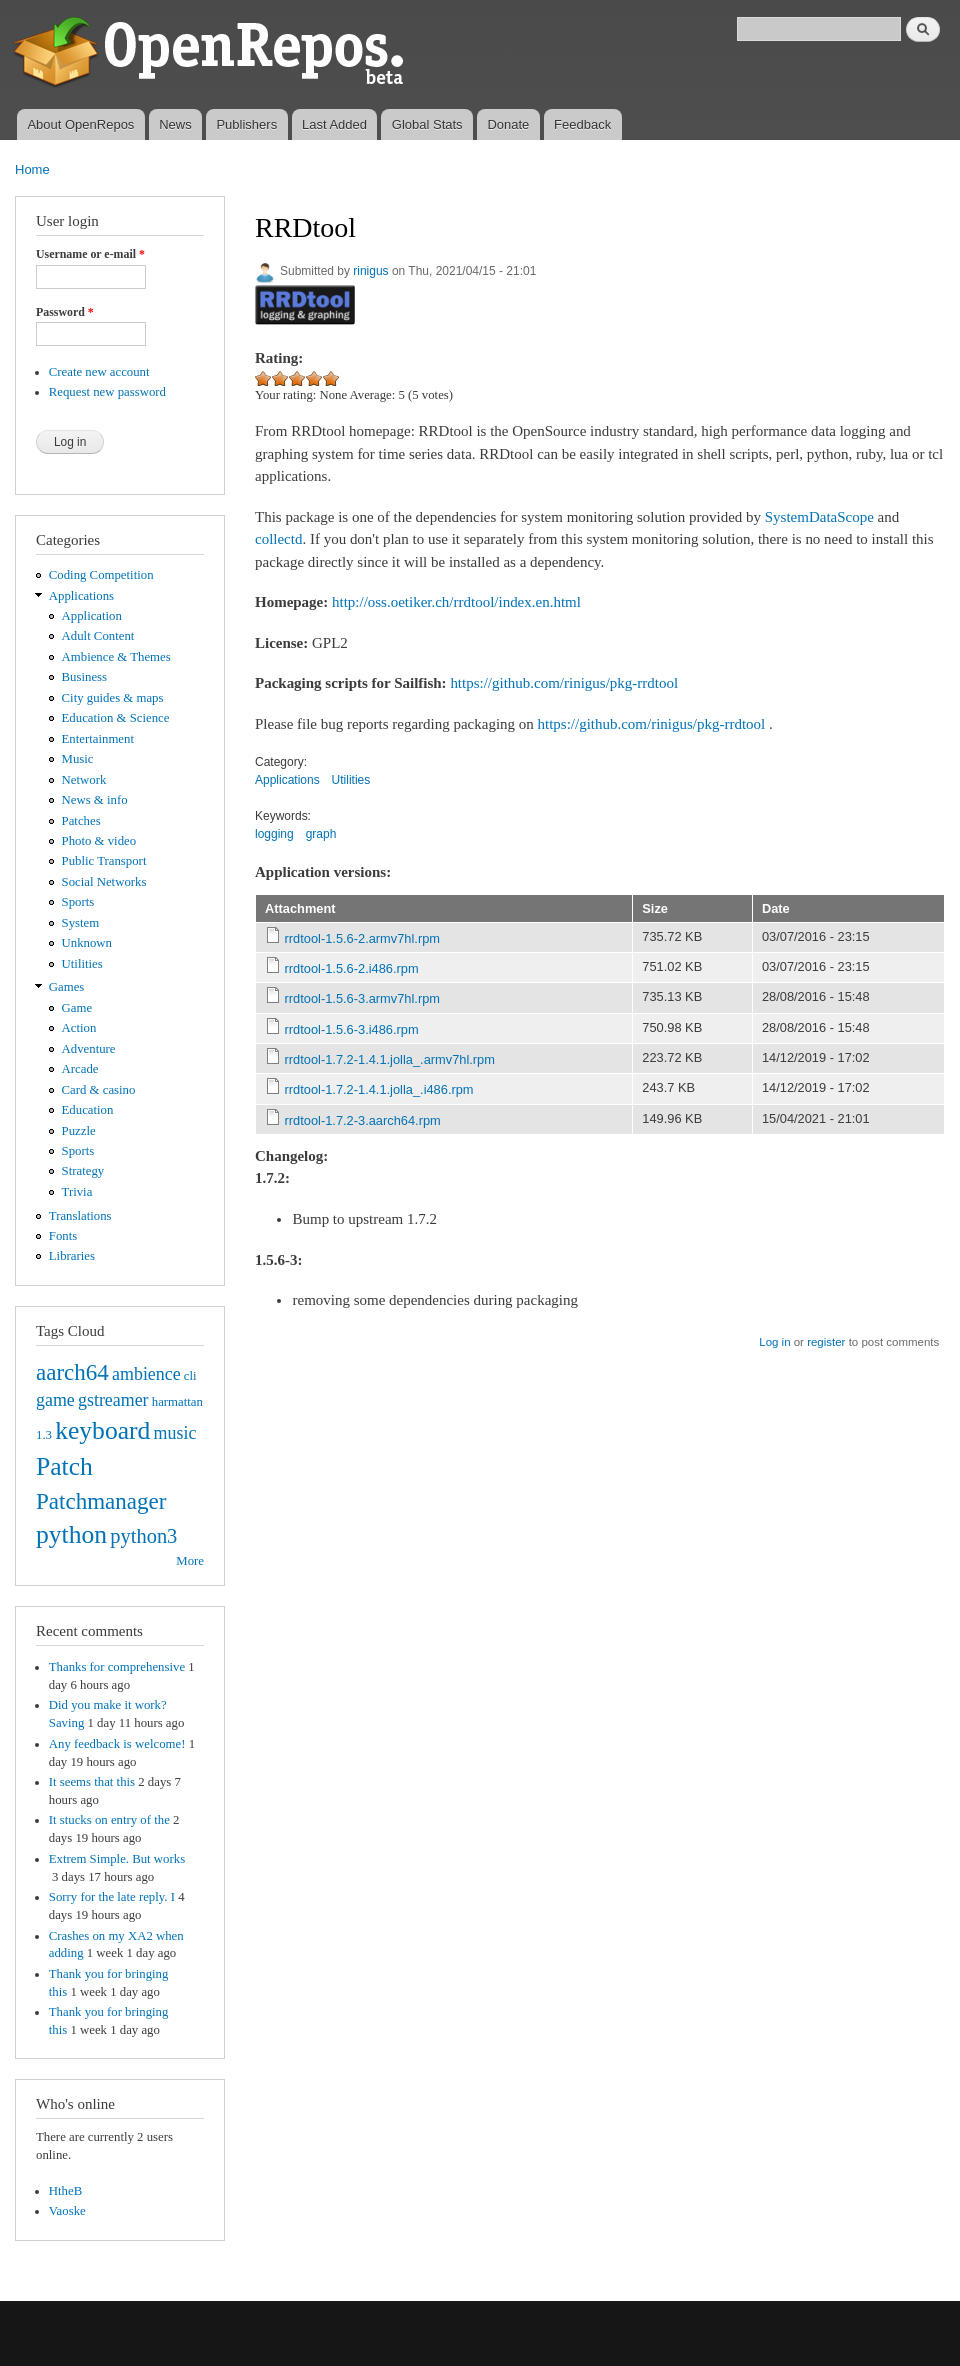  Describe the element at coordinates (79, 1131) in the screenshot. I see `Puzzle` at that location.